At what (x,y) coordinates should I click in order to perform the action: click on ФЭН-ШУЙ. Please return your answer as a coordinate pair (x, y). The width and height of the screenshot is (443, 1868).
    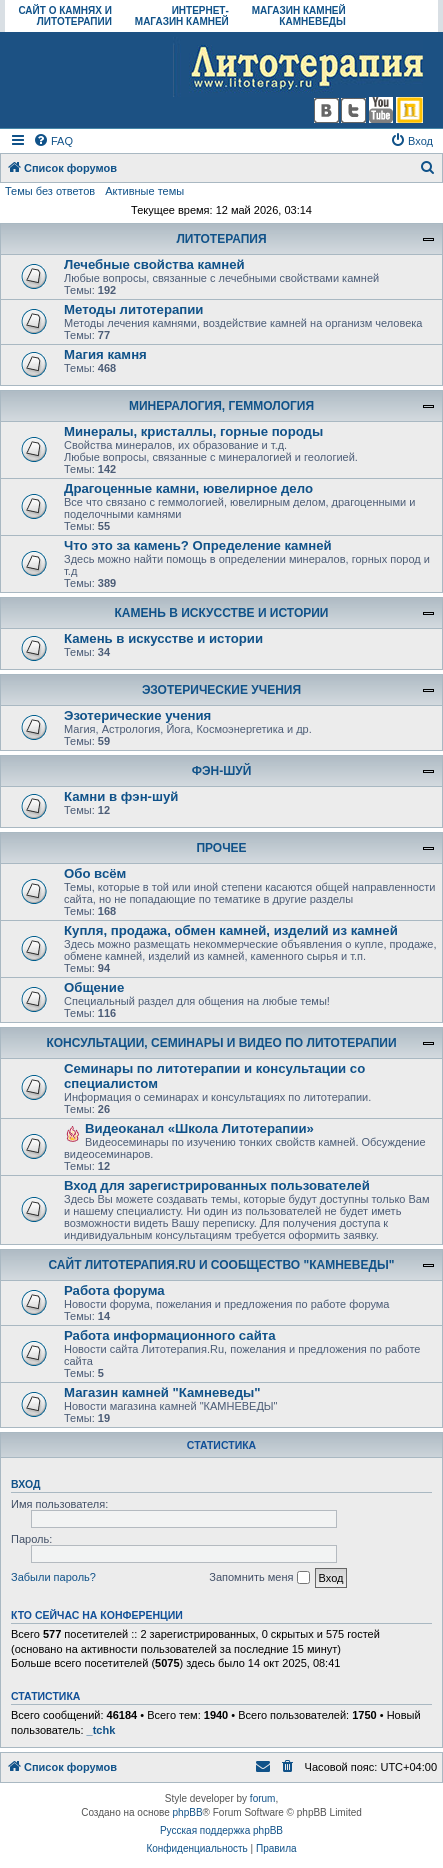
    Looking at the image, I should click on (222, 771).